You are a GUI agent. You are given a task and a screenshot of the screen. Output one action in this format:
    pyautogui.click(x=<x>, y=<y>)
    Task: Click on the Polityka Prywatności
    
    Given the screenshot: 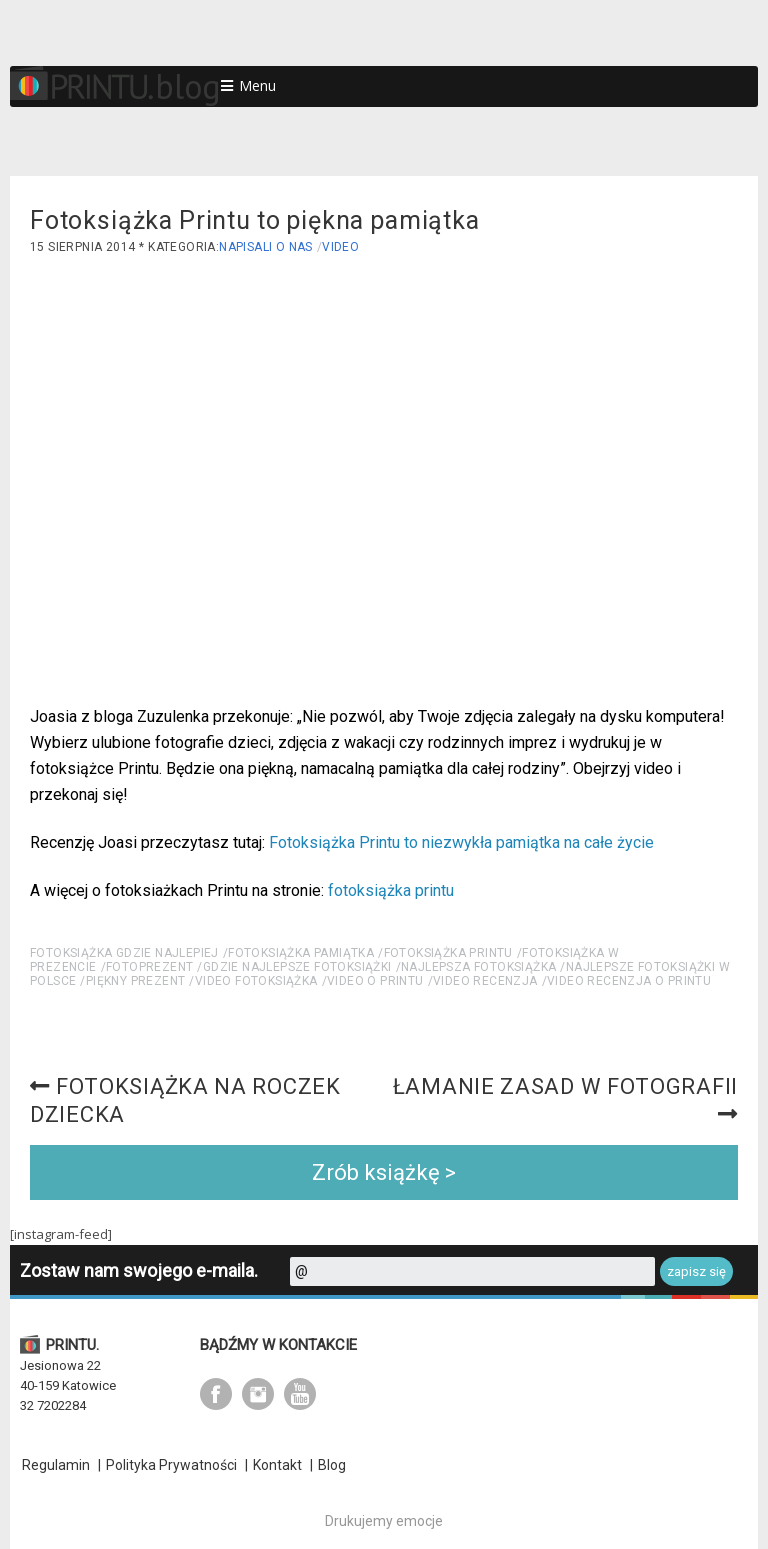 What is the action you would take?
    pyautogui.click(x=171, y=1465)
    